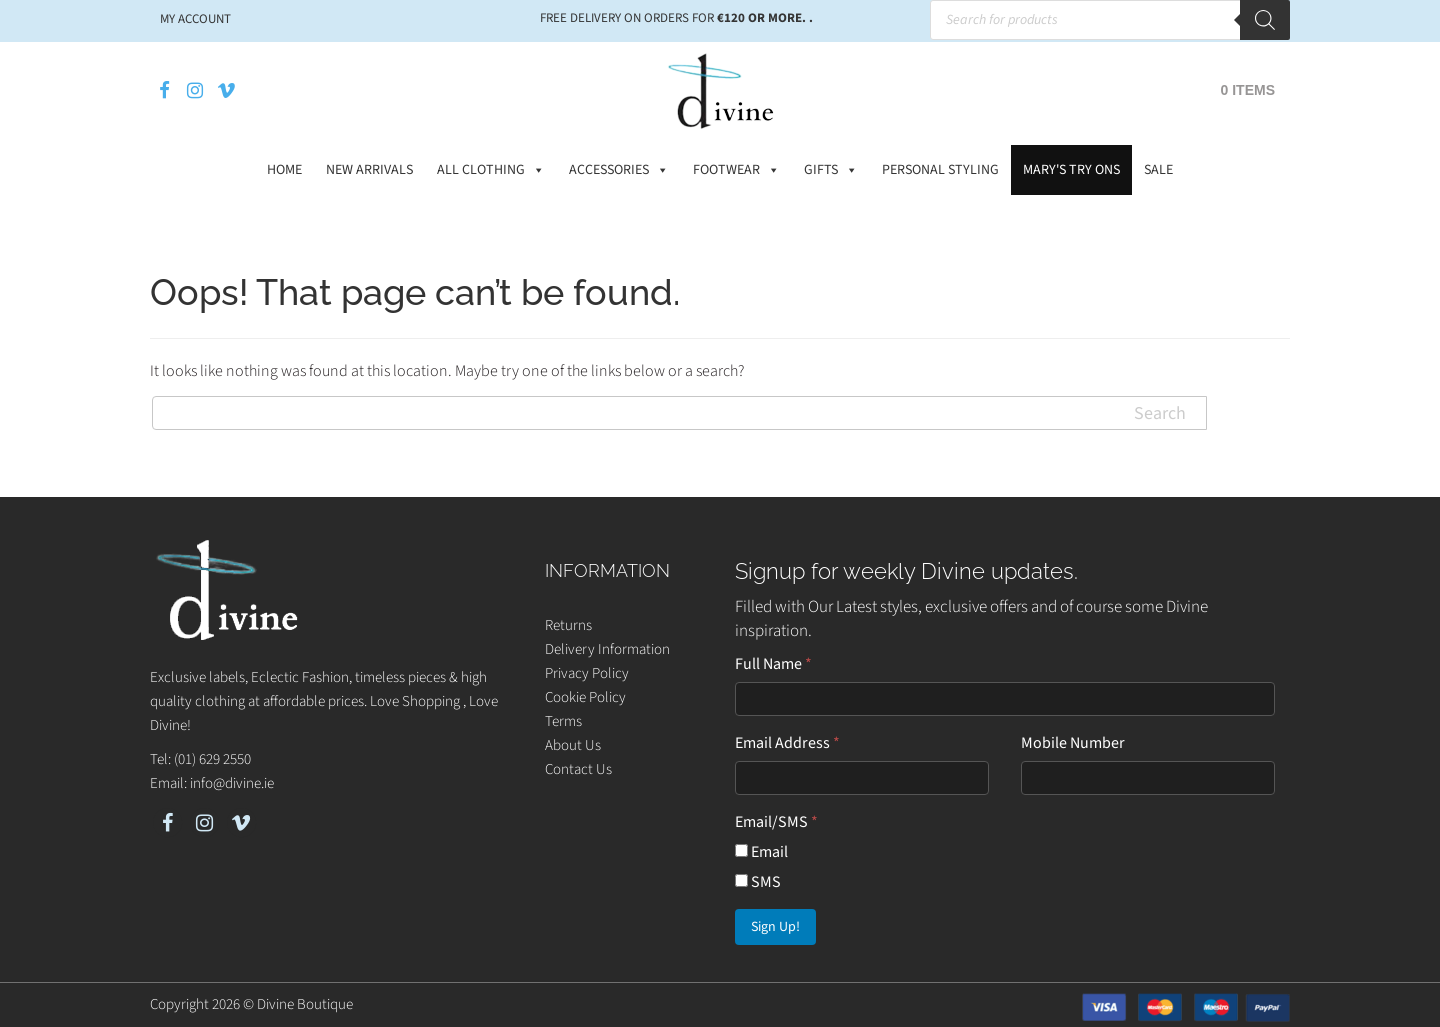  What do you see at coordinates (563, 721) in the screenshot?
I see `Terms` at bounding box center [563, 721].